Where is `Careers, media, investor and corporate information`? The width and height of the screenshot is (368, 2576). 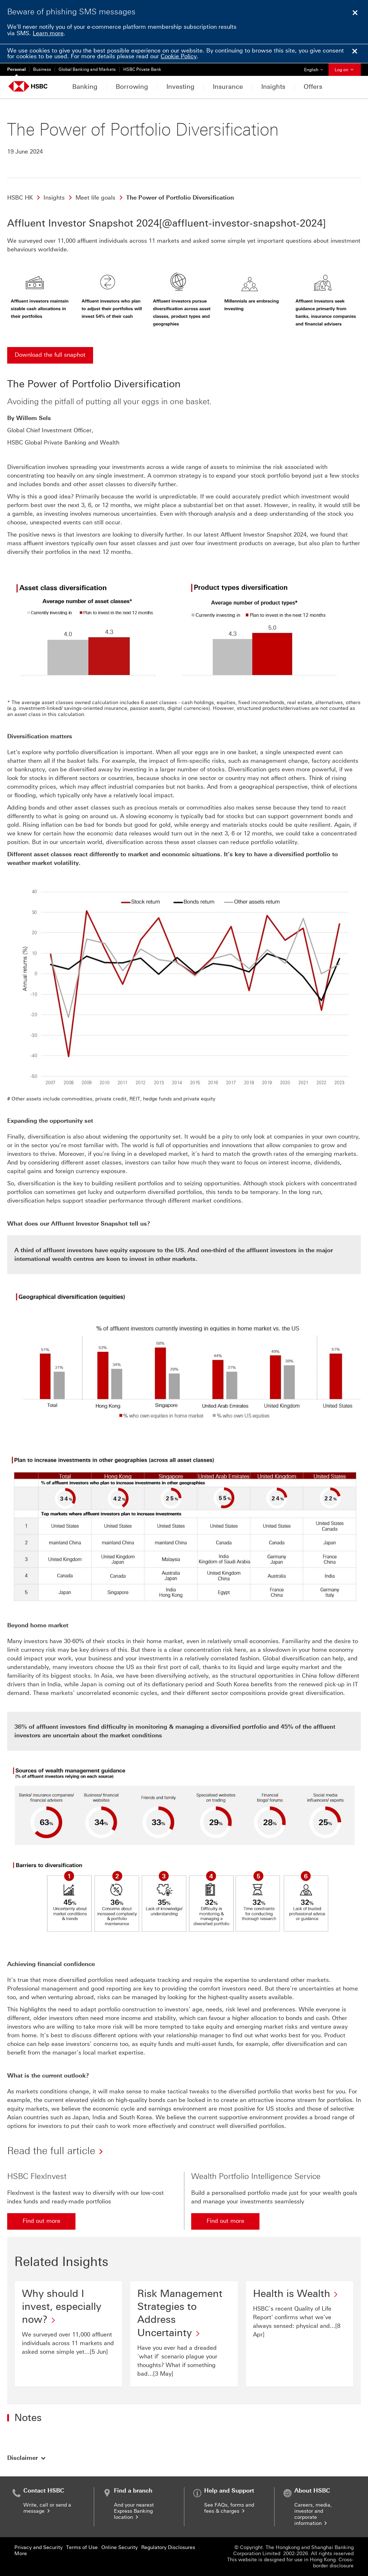
Careers, media, investor and corporate information is located at coordinates (313, 2514).